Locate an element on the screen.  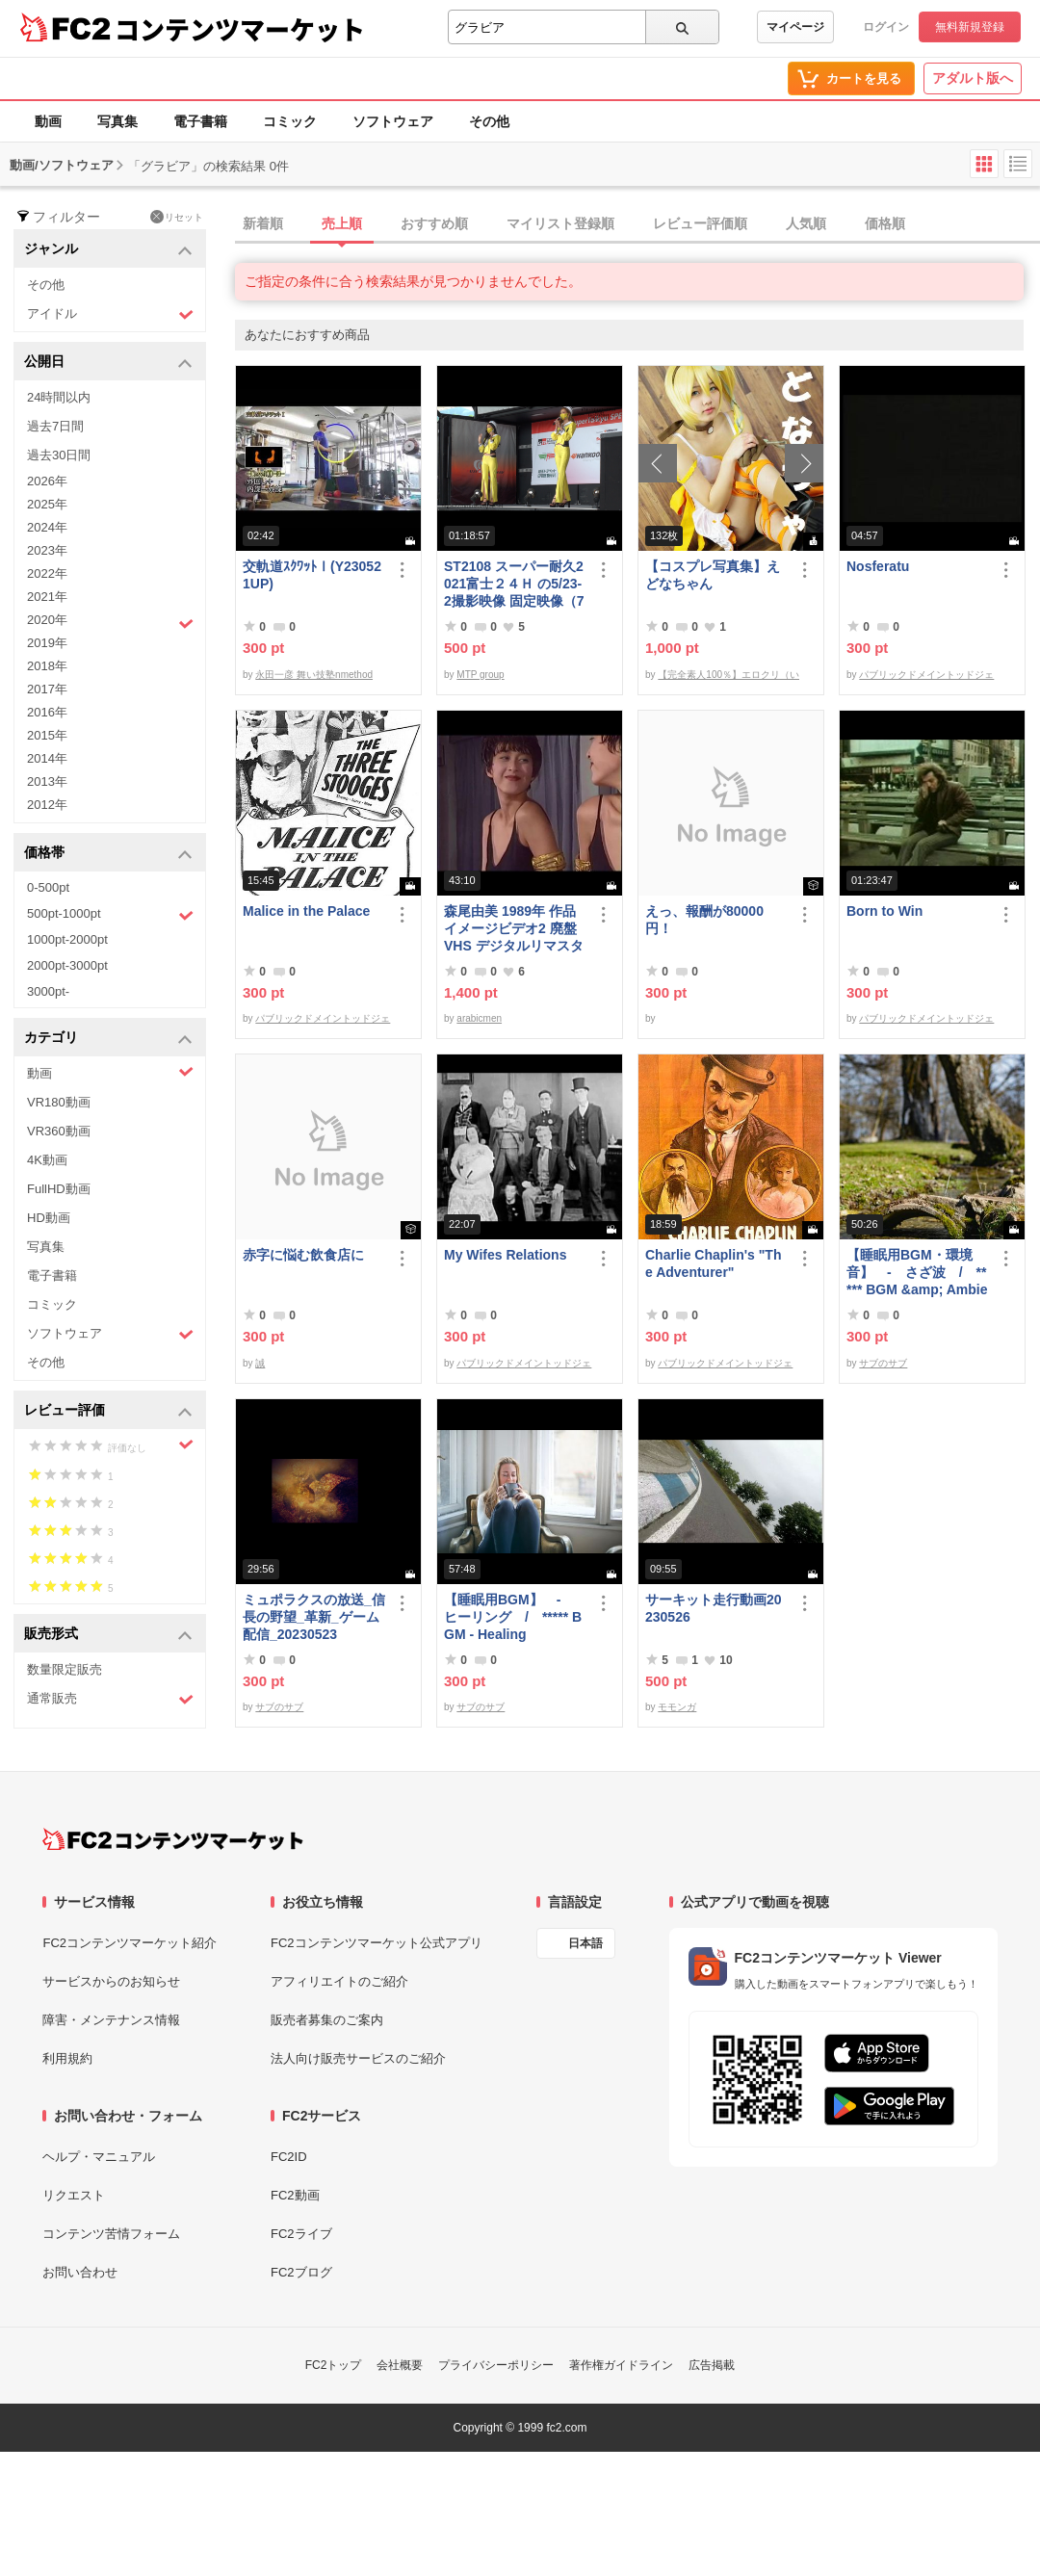
HD動画 is located at coordinates (48, 1217).